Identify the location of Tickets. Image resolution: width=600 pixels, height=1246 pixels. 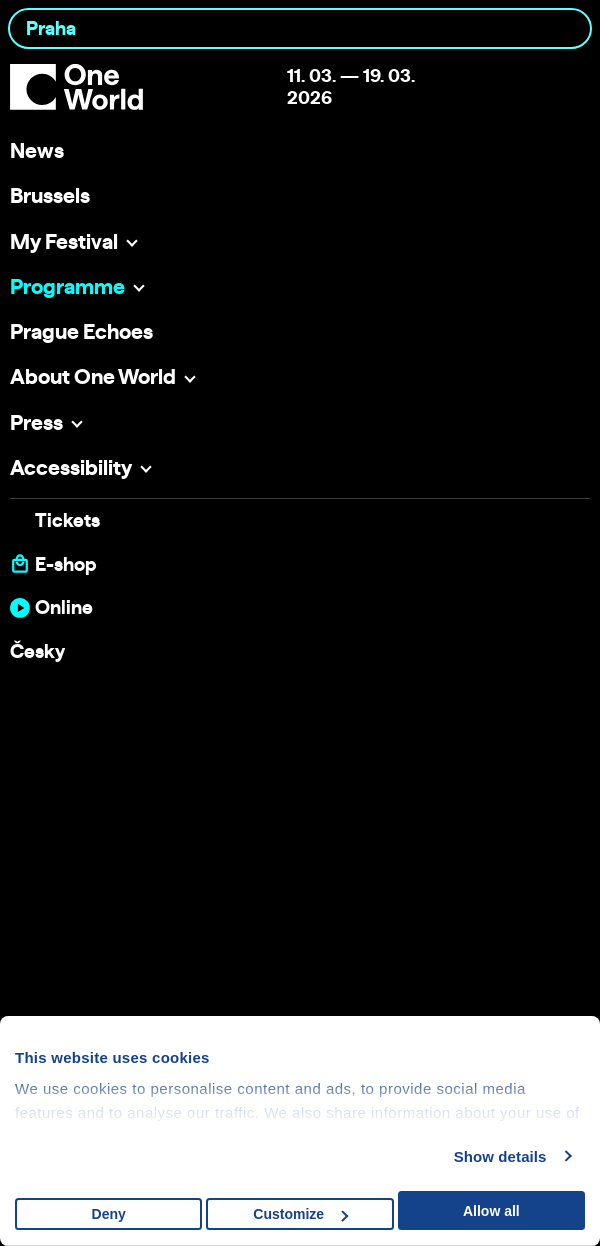
(67, 520).